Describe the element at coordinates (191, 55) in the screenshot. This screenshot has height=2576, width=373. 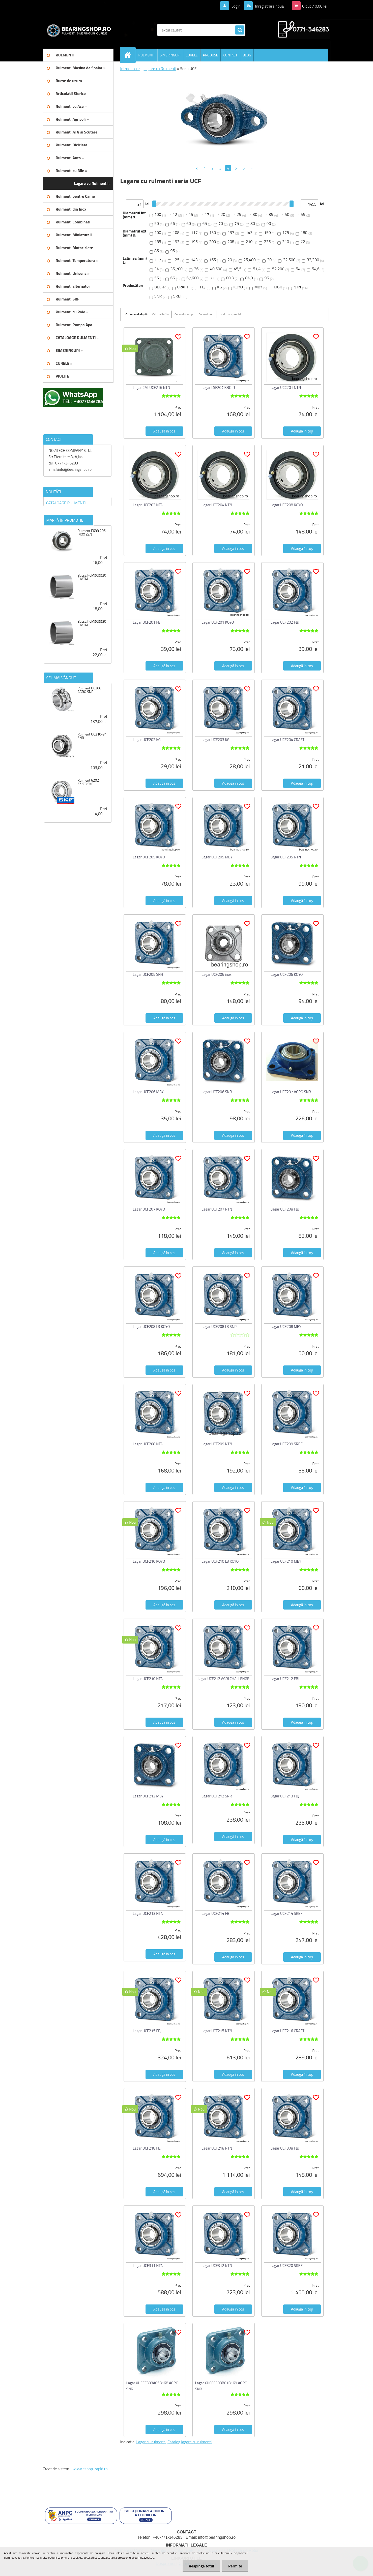
I see `CURELE` at that location.